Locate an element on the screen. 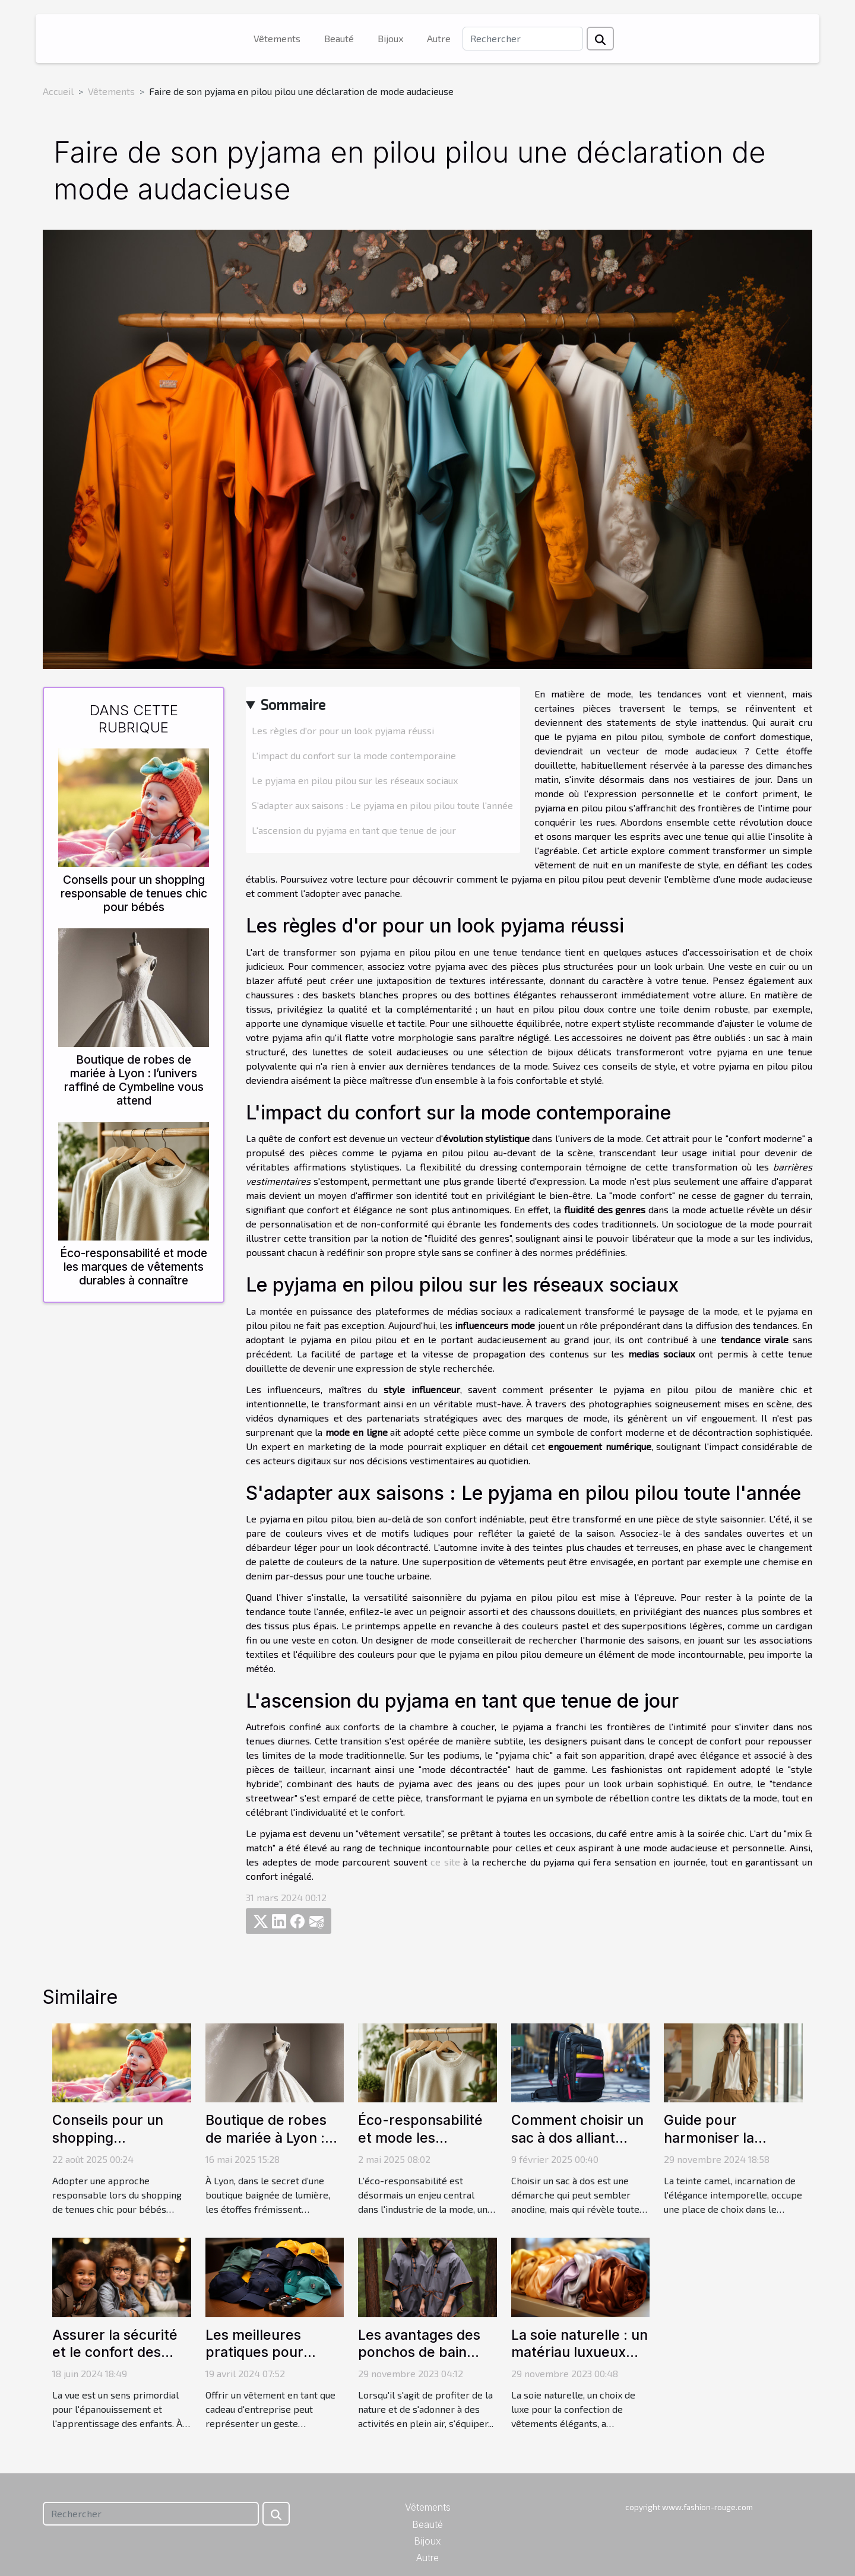  L'ascension du pyjama en tant que tenue de jour is located at coordinates (354, 830).